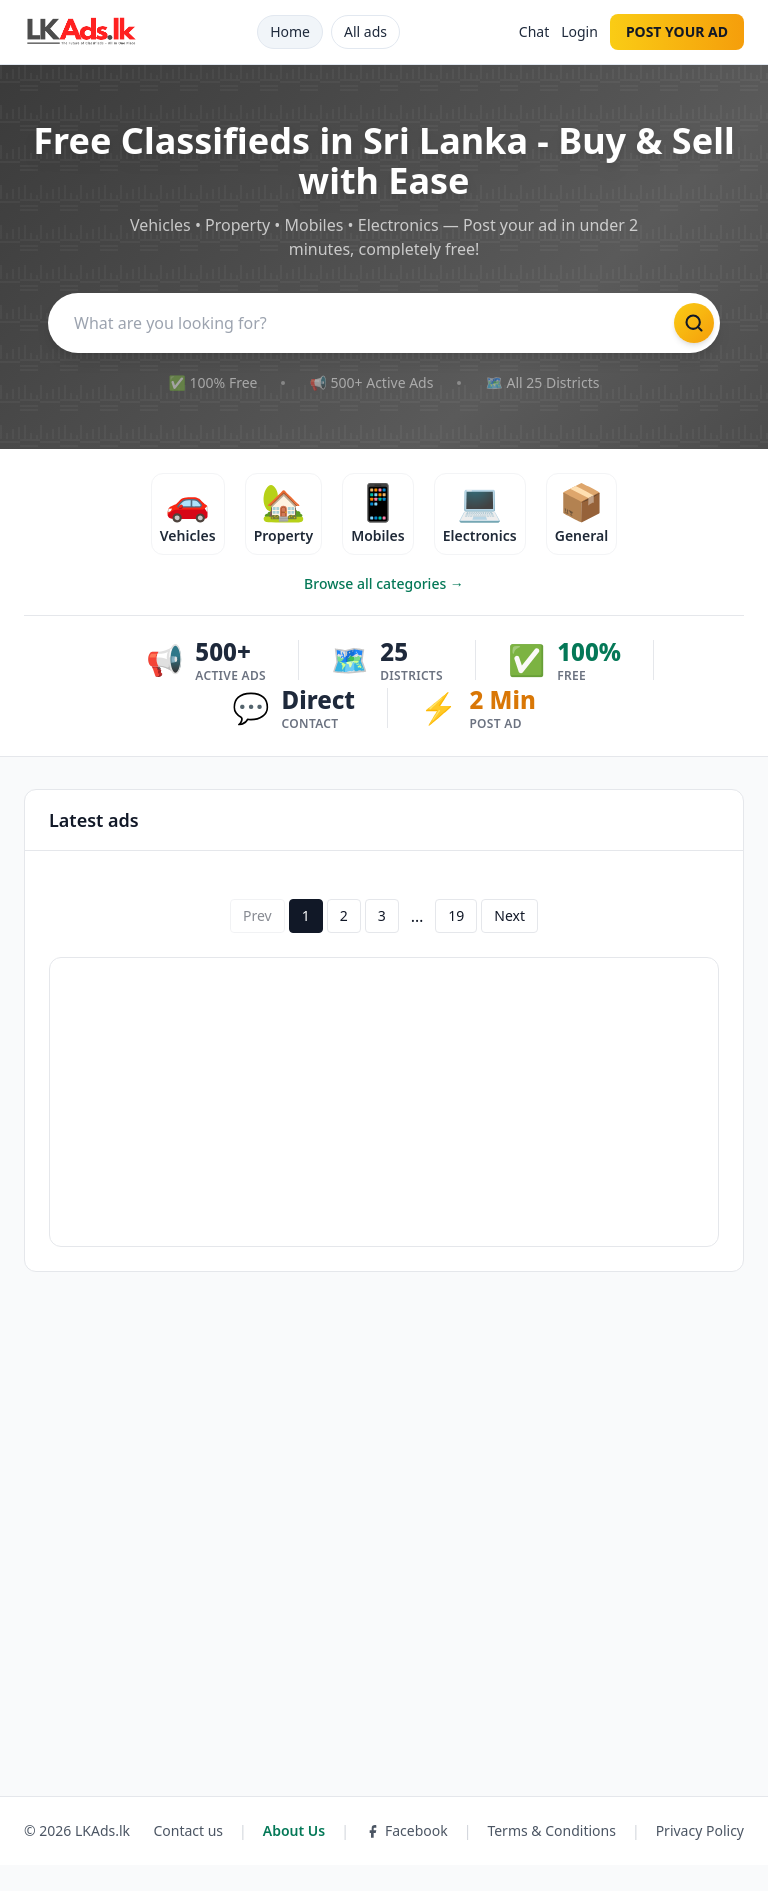 Image resolution: width=768 pixels, height=1891 pixels. Describe the element at coordinates (365, 31) in the screenshot. I see `All ads` at that location.